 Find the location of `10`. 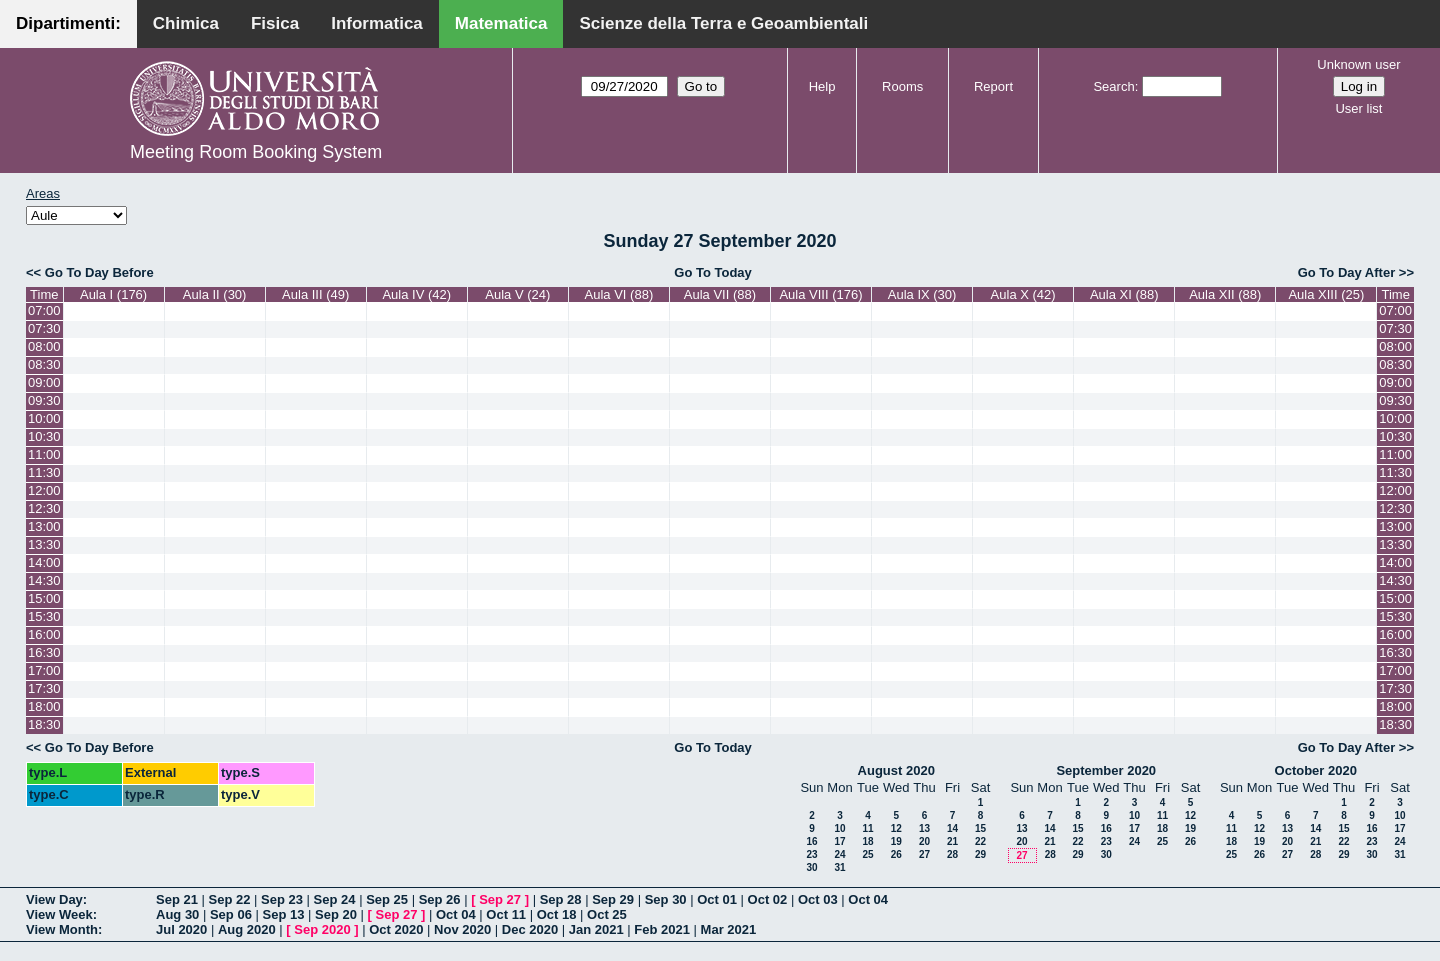

10 is located at coordinates (839, 828).